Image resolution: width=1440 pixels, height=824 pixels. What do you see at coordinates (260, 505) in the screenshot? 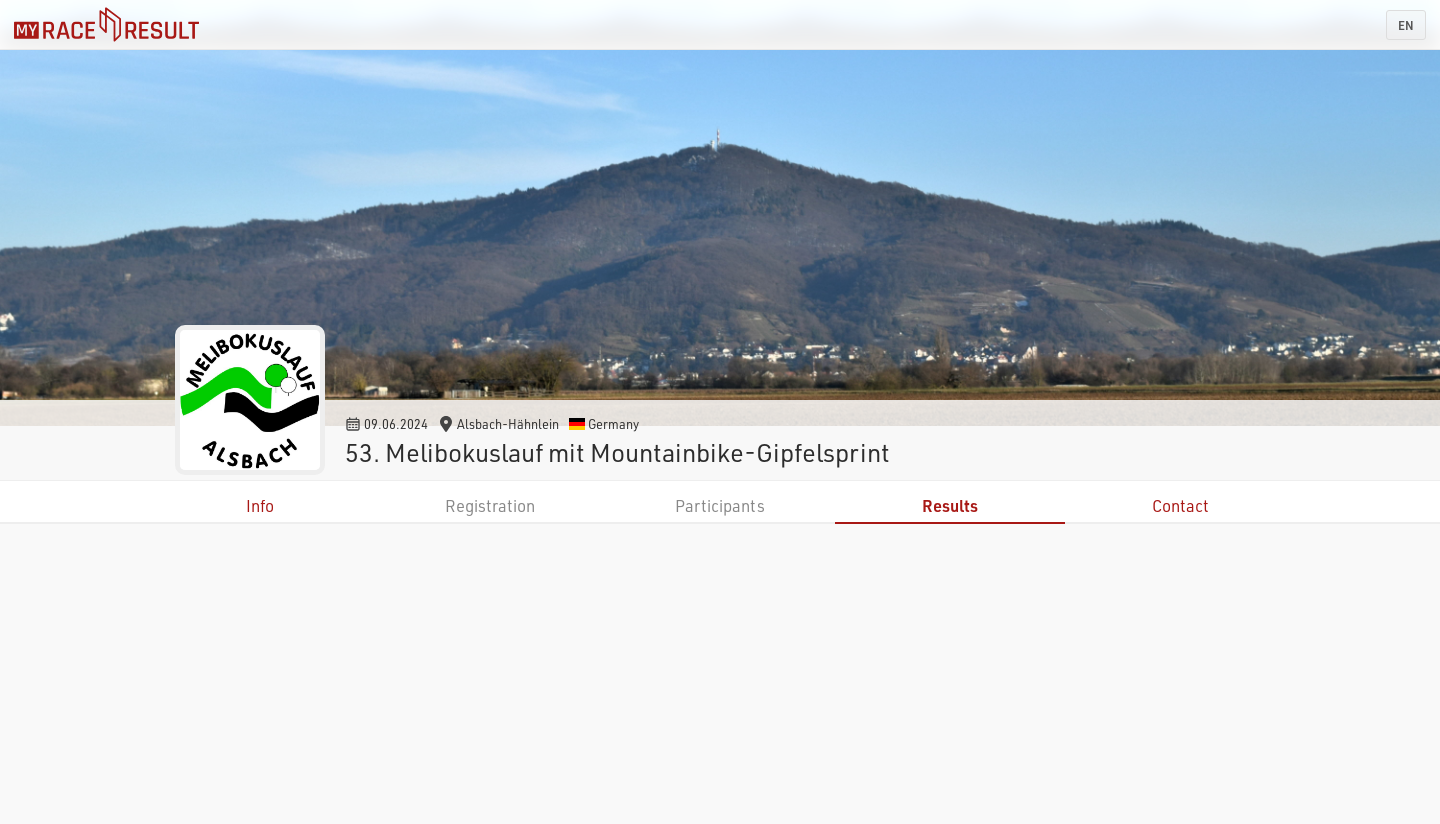
I see `Info` at bounding box center [260, 505].